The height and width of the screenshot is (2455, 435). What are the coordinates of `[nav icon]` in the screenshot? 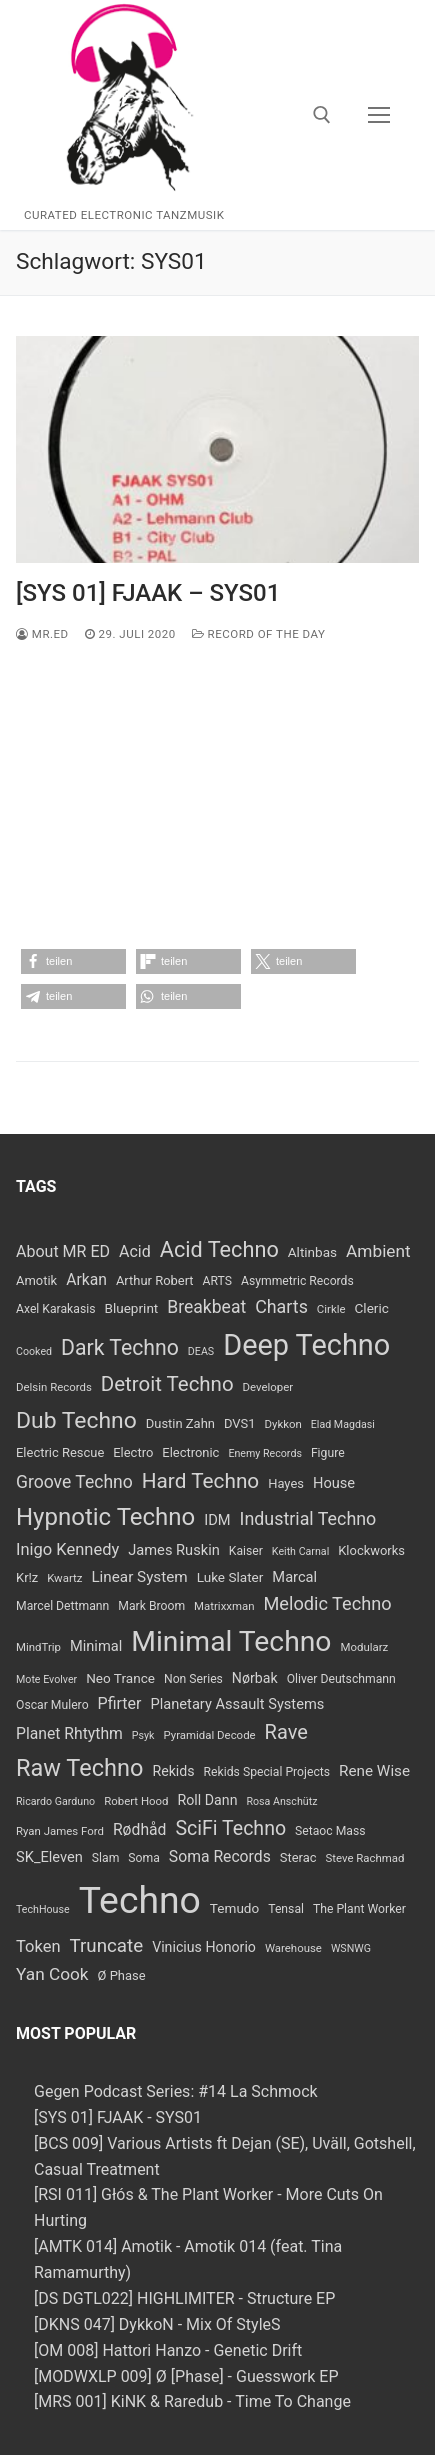 It's located at (379, 115).